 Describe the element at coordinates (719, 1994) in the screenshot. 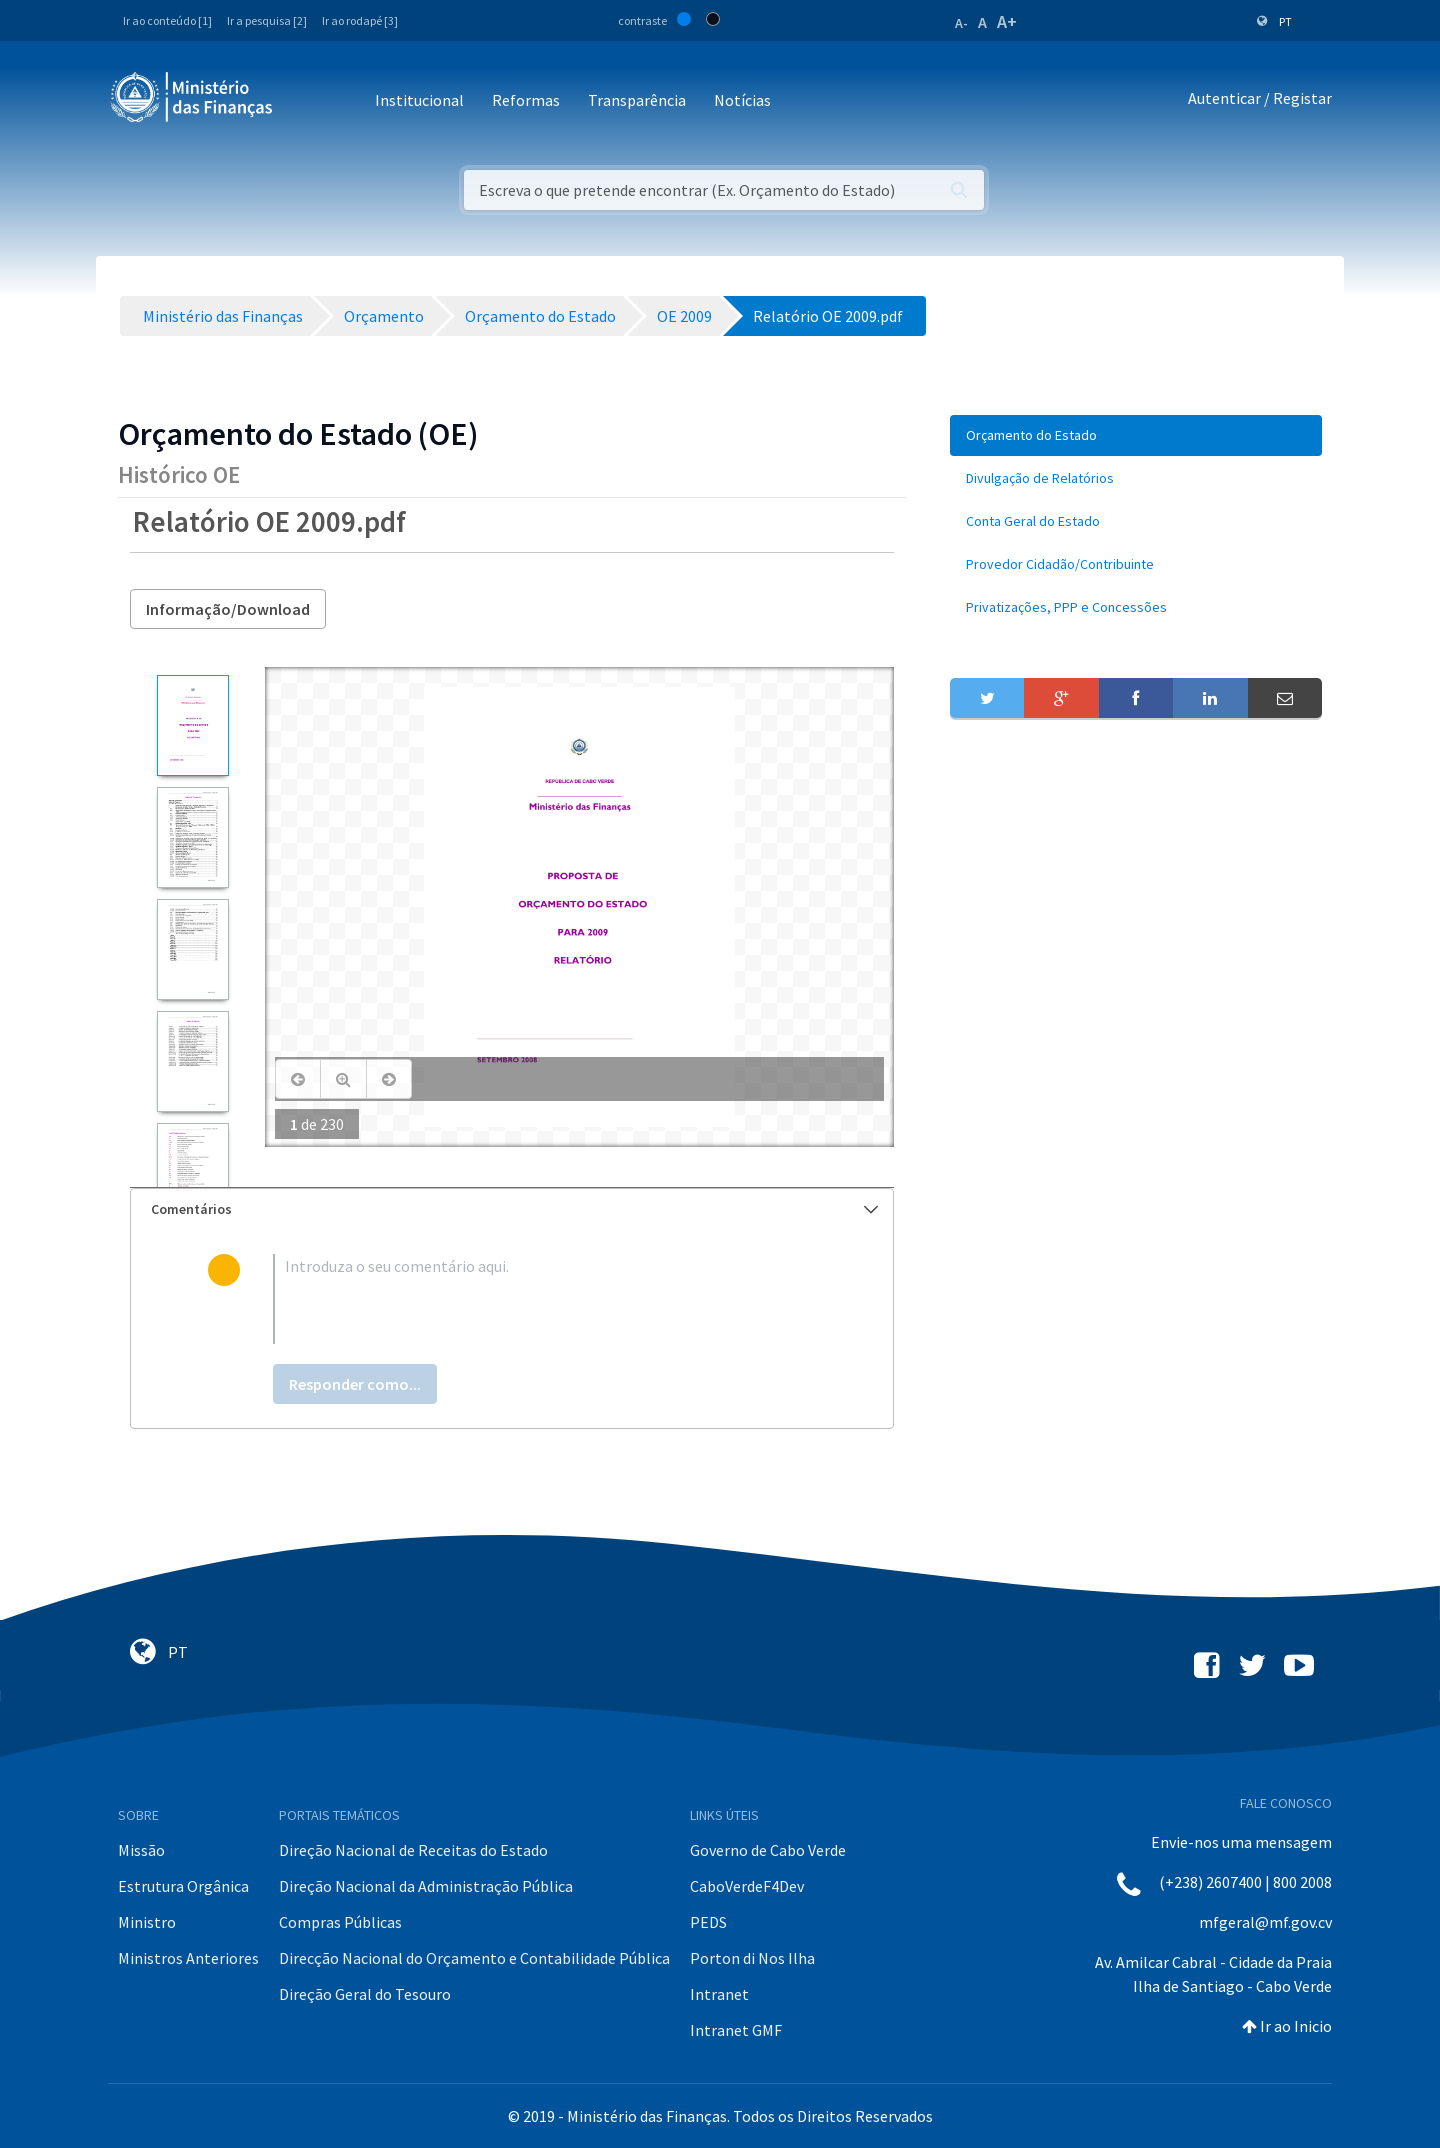

I see `Intranet` at that location.